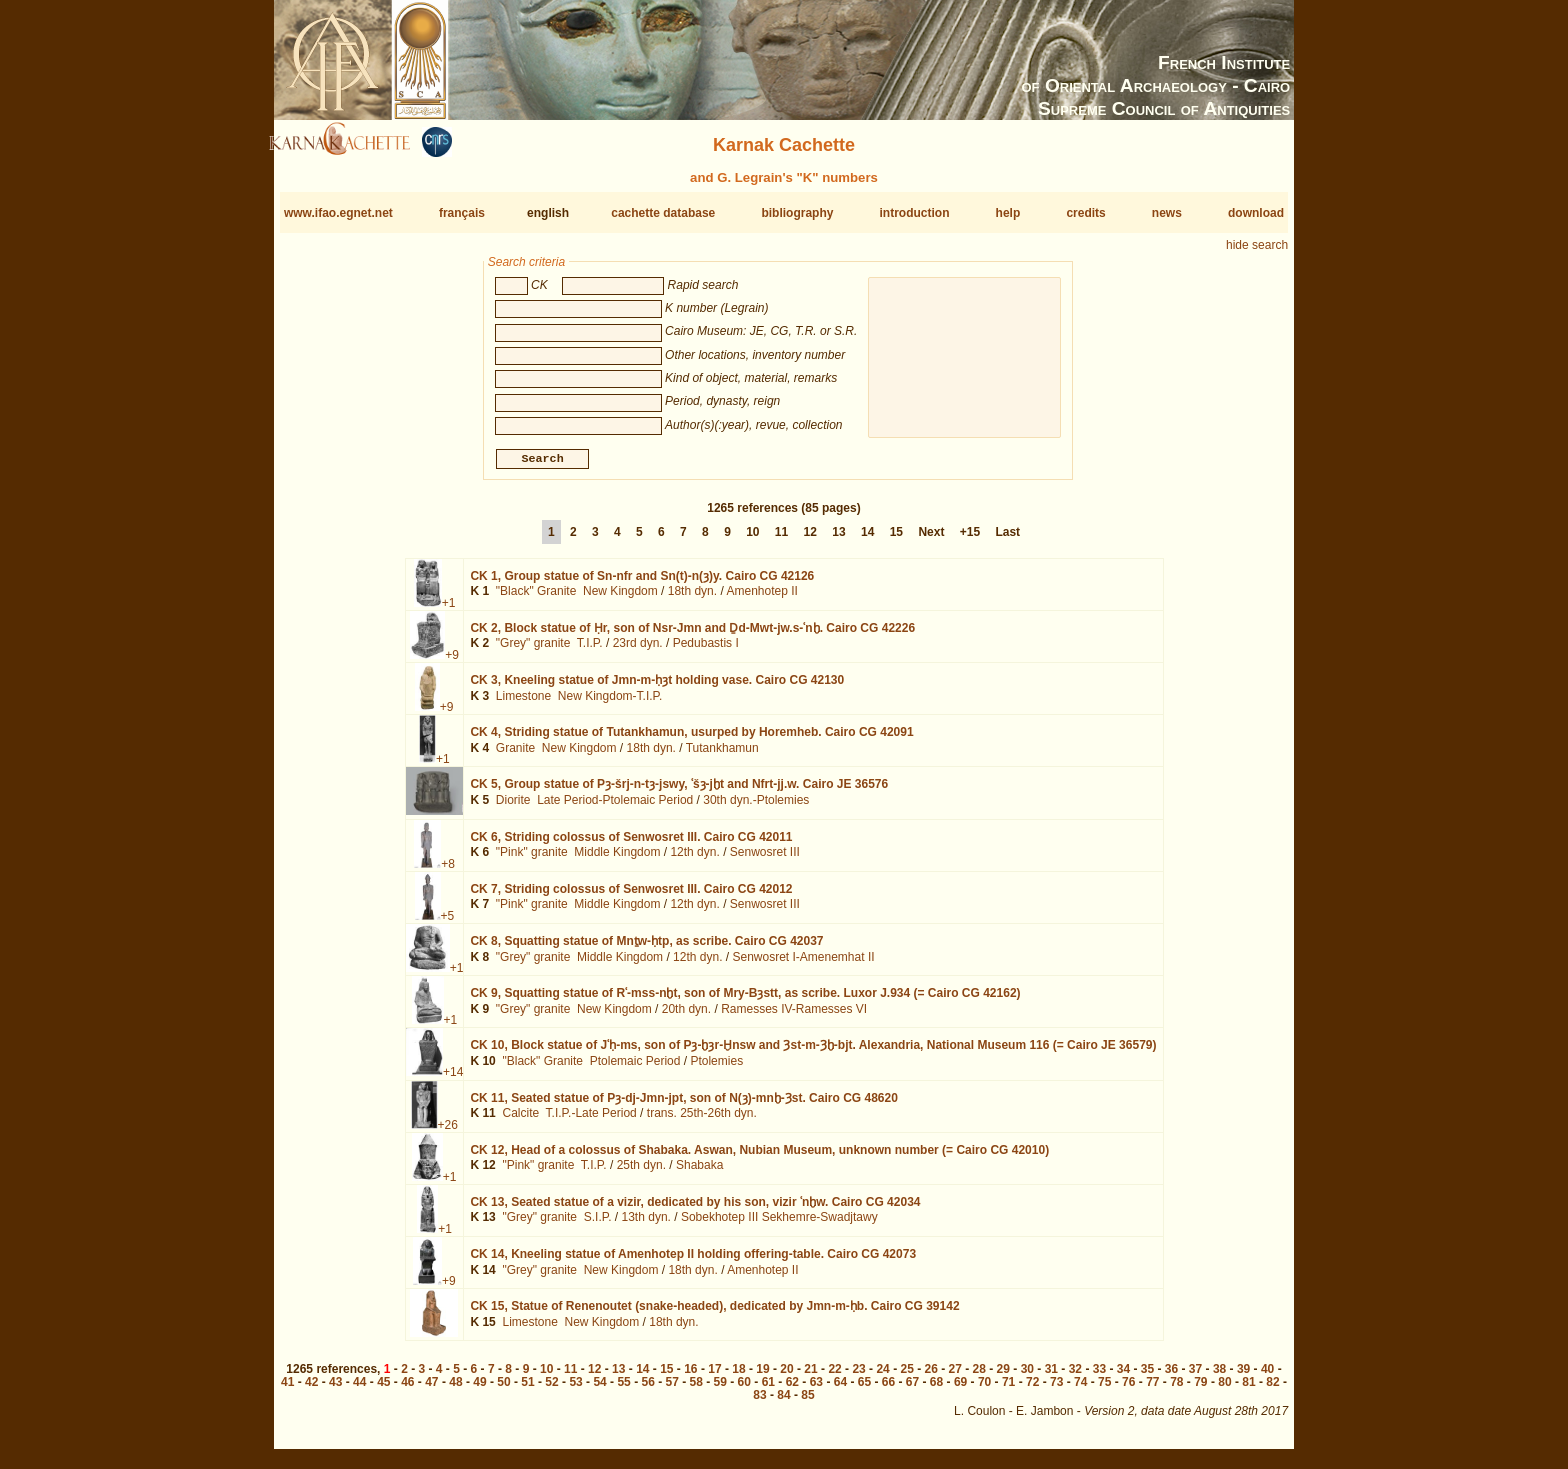 This screenshot has height=1469, width=1568. I want to click on 21, so click(810, 1377).